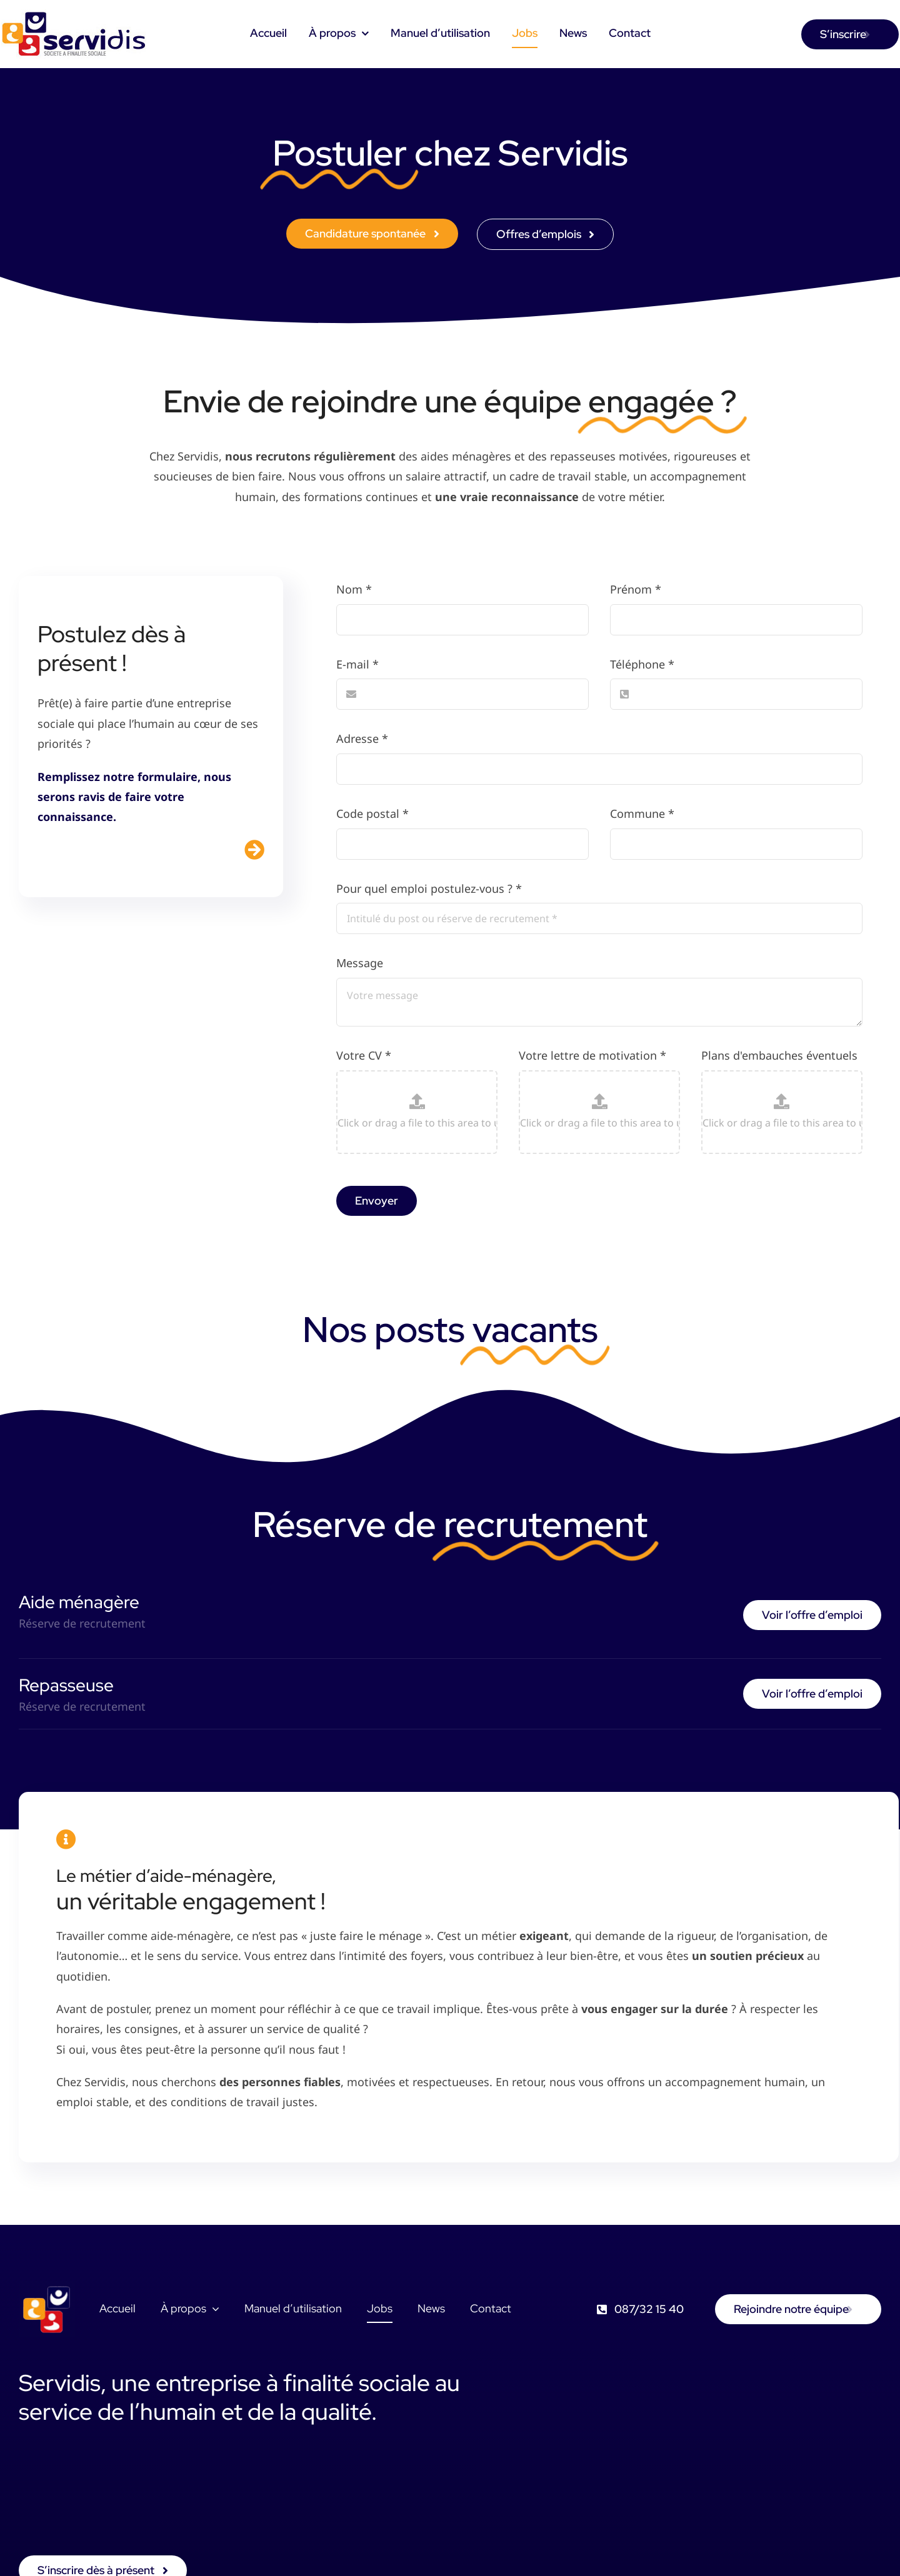  What do you see at coordinates (592, 1055) in the screenshot?
I see `Votre lettre de motivation` at bounding box center [592, 1055].